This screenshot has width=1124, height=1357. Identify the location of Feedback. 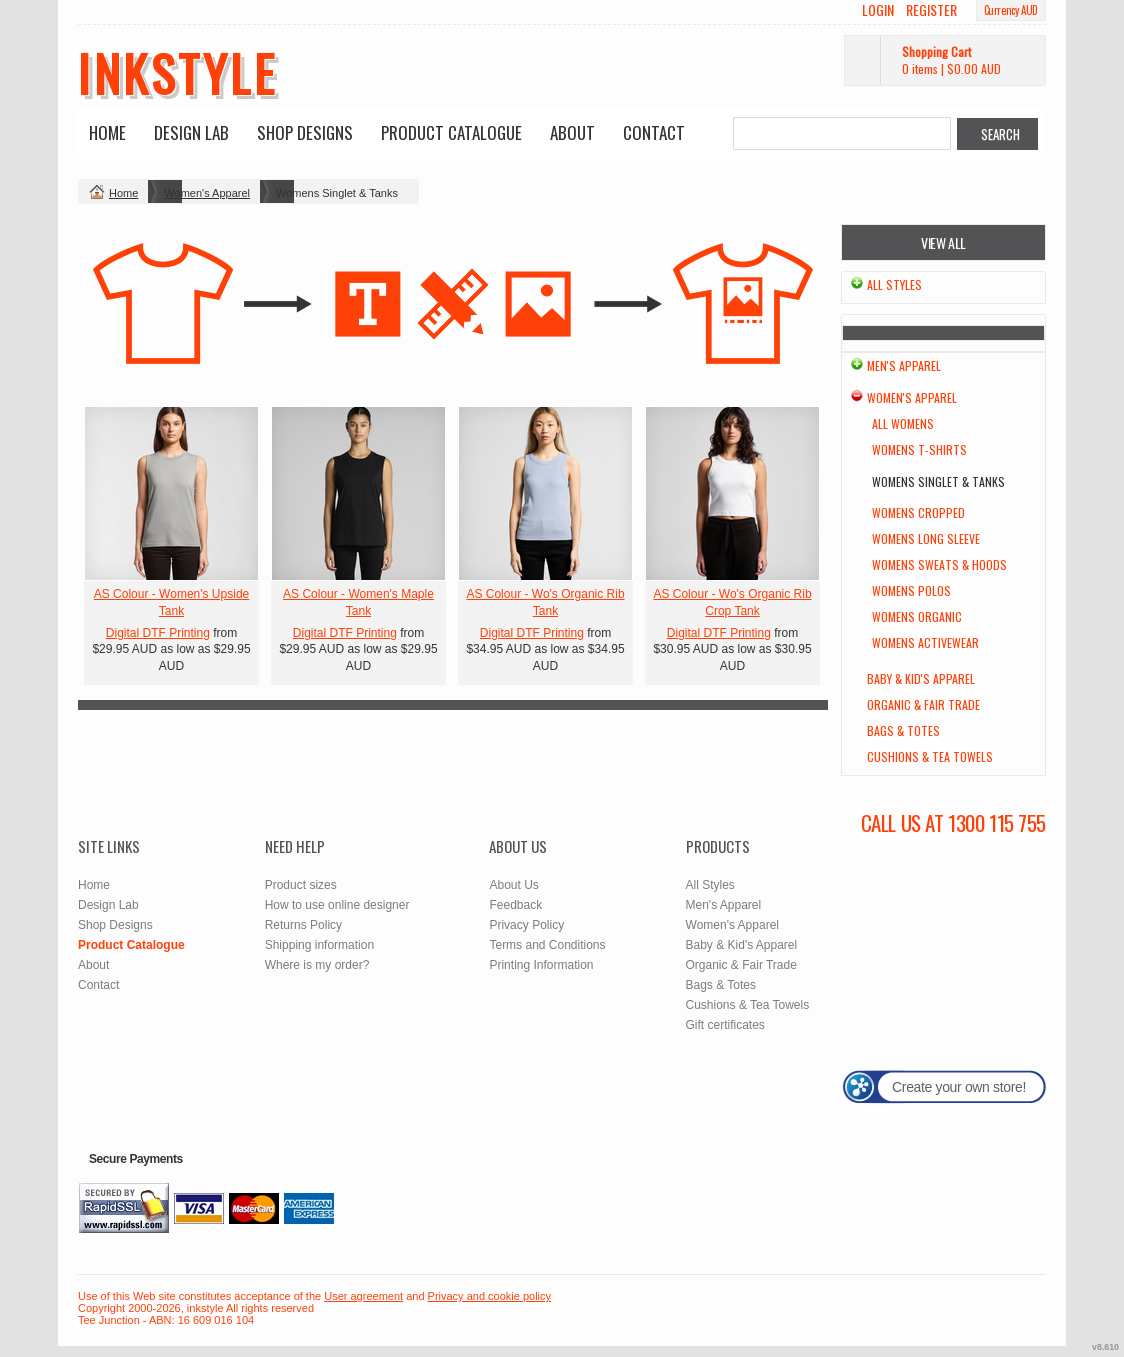
(515, 905).